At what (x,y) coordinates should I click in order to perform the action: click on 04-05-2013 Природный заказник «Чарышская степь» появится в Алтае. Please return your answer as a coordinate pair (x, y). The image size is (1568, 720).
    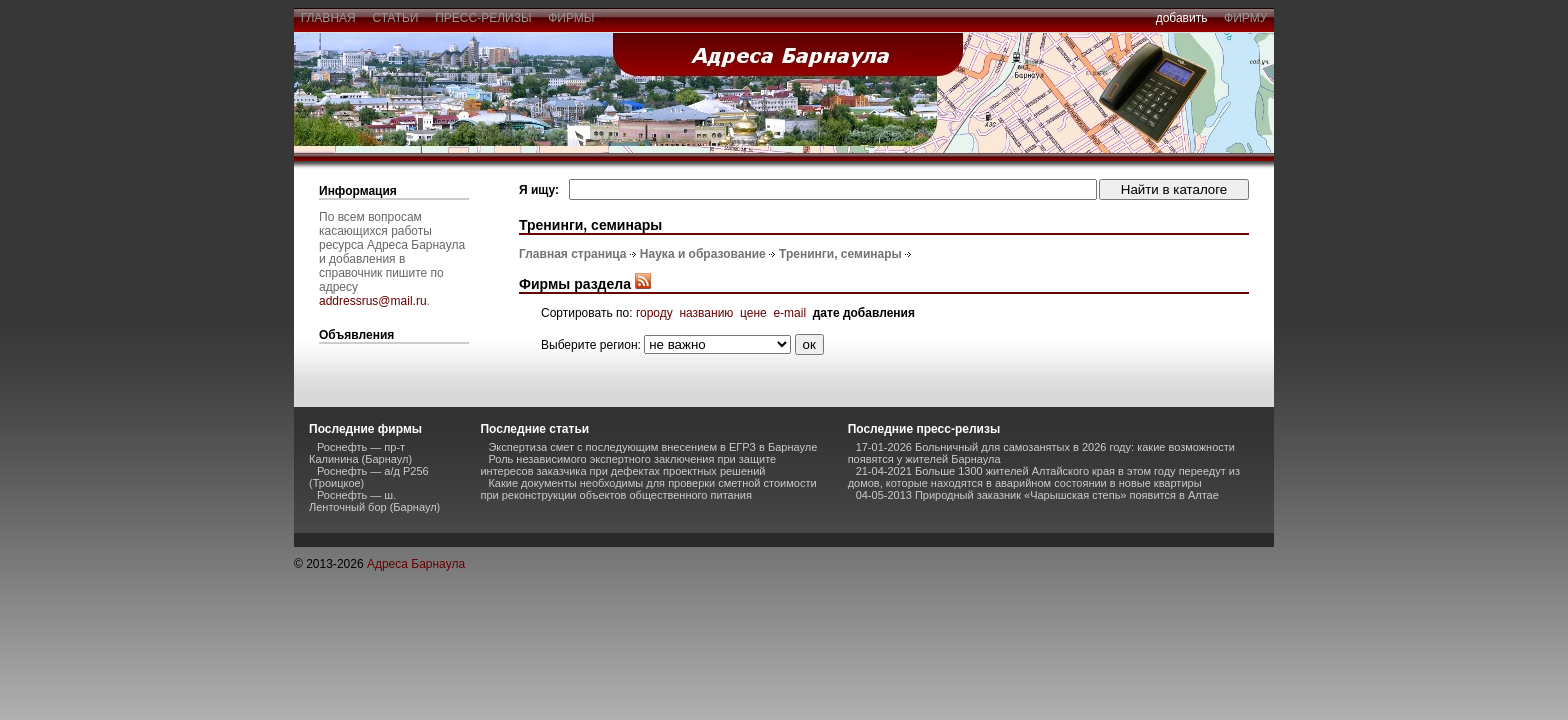
    Looking at the image, I should click on (1037, 495).